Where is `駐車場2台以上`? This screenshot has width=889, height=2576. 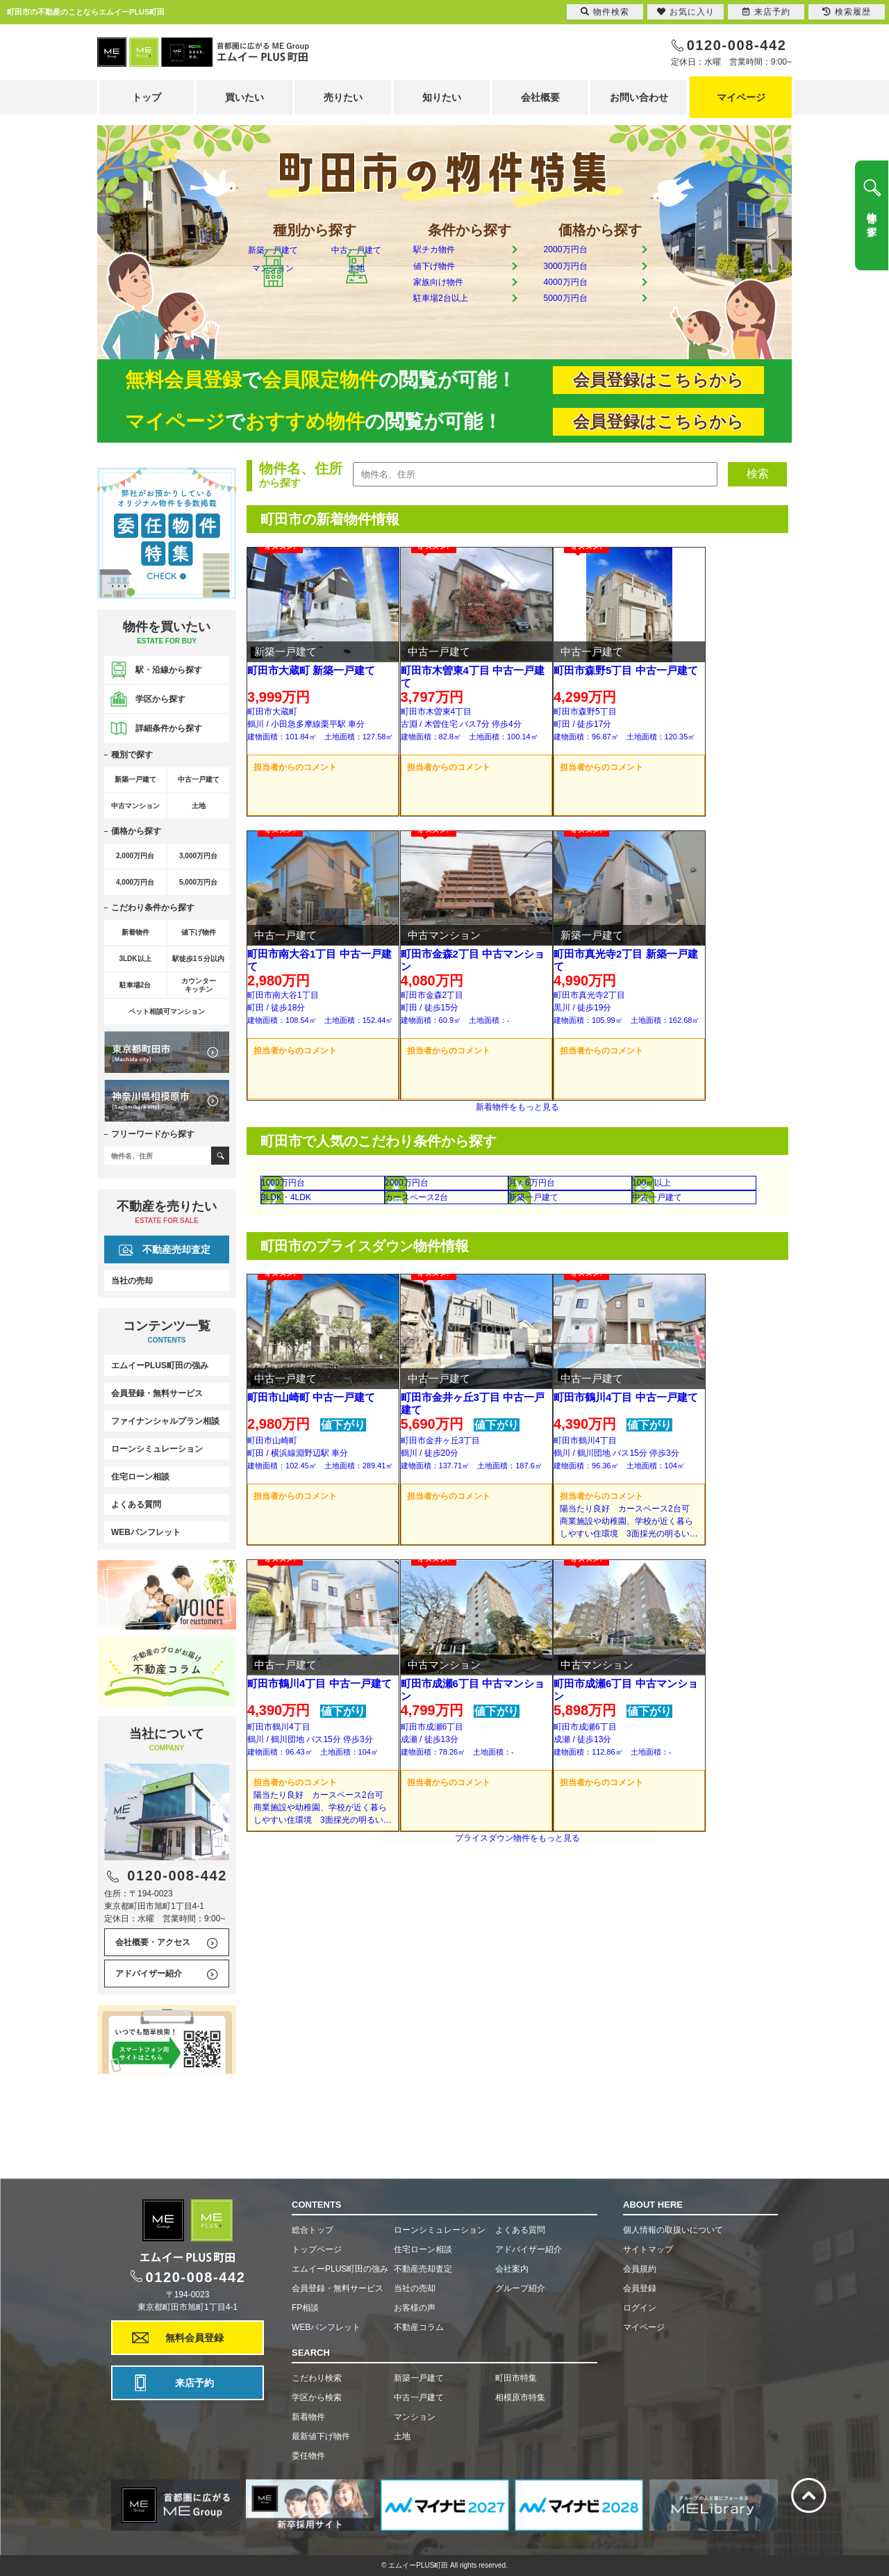 駐車場2台以上 is located at coordinates (460, 324).